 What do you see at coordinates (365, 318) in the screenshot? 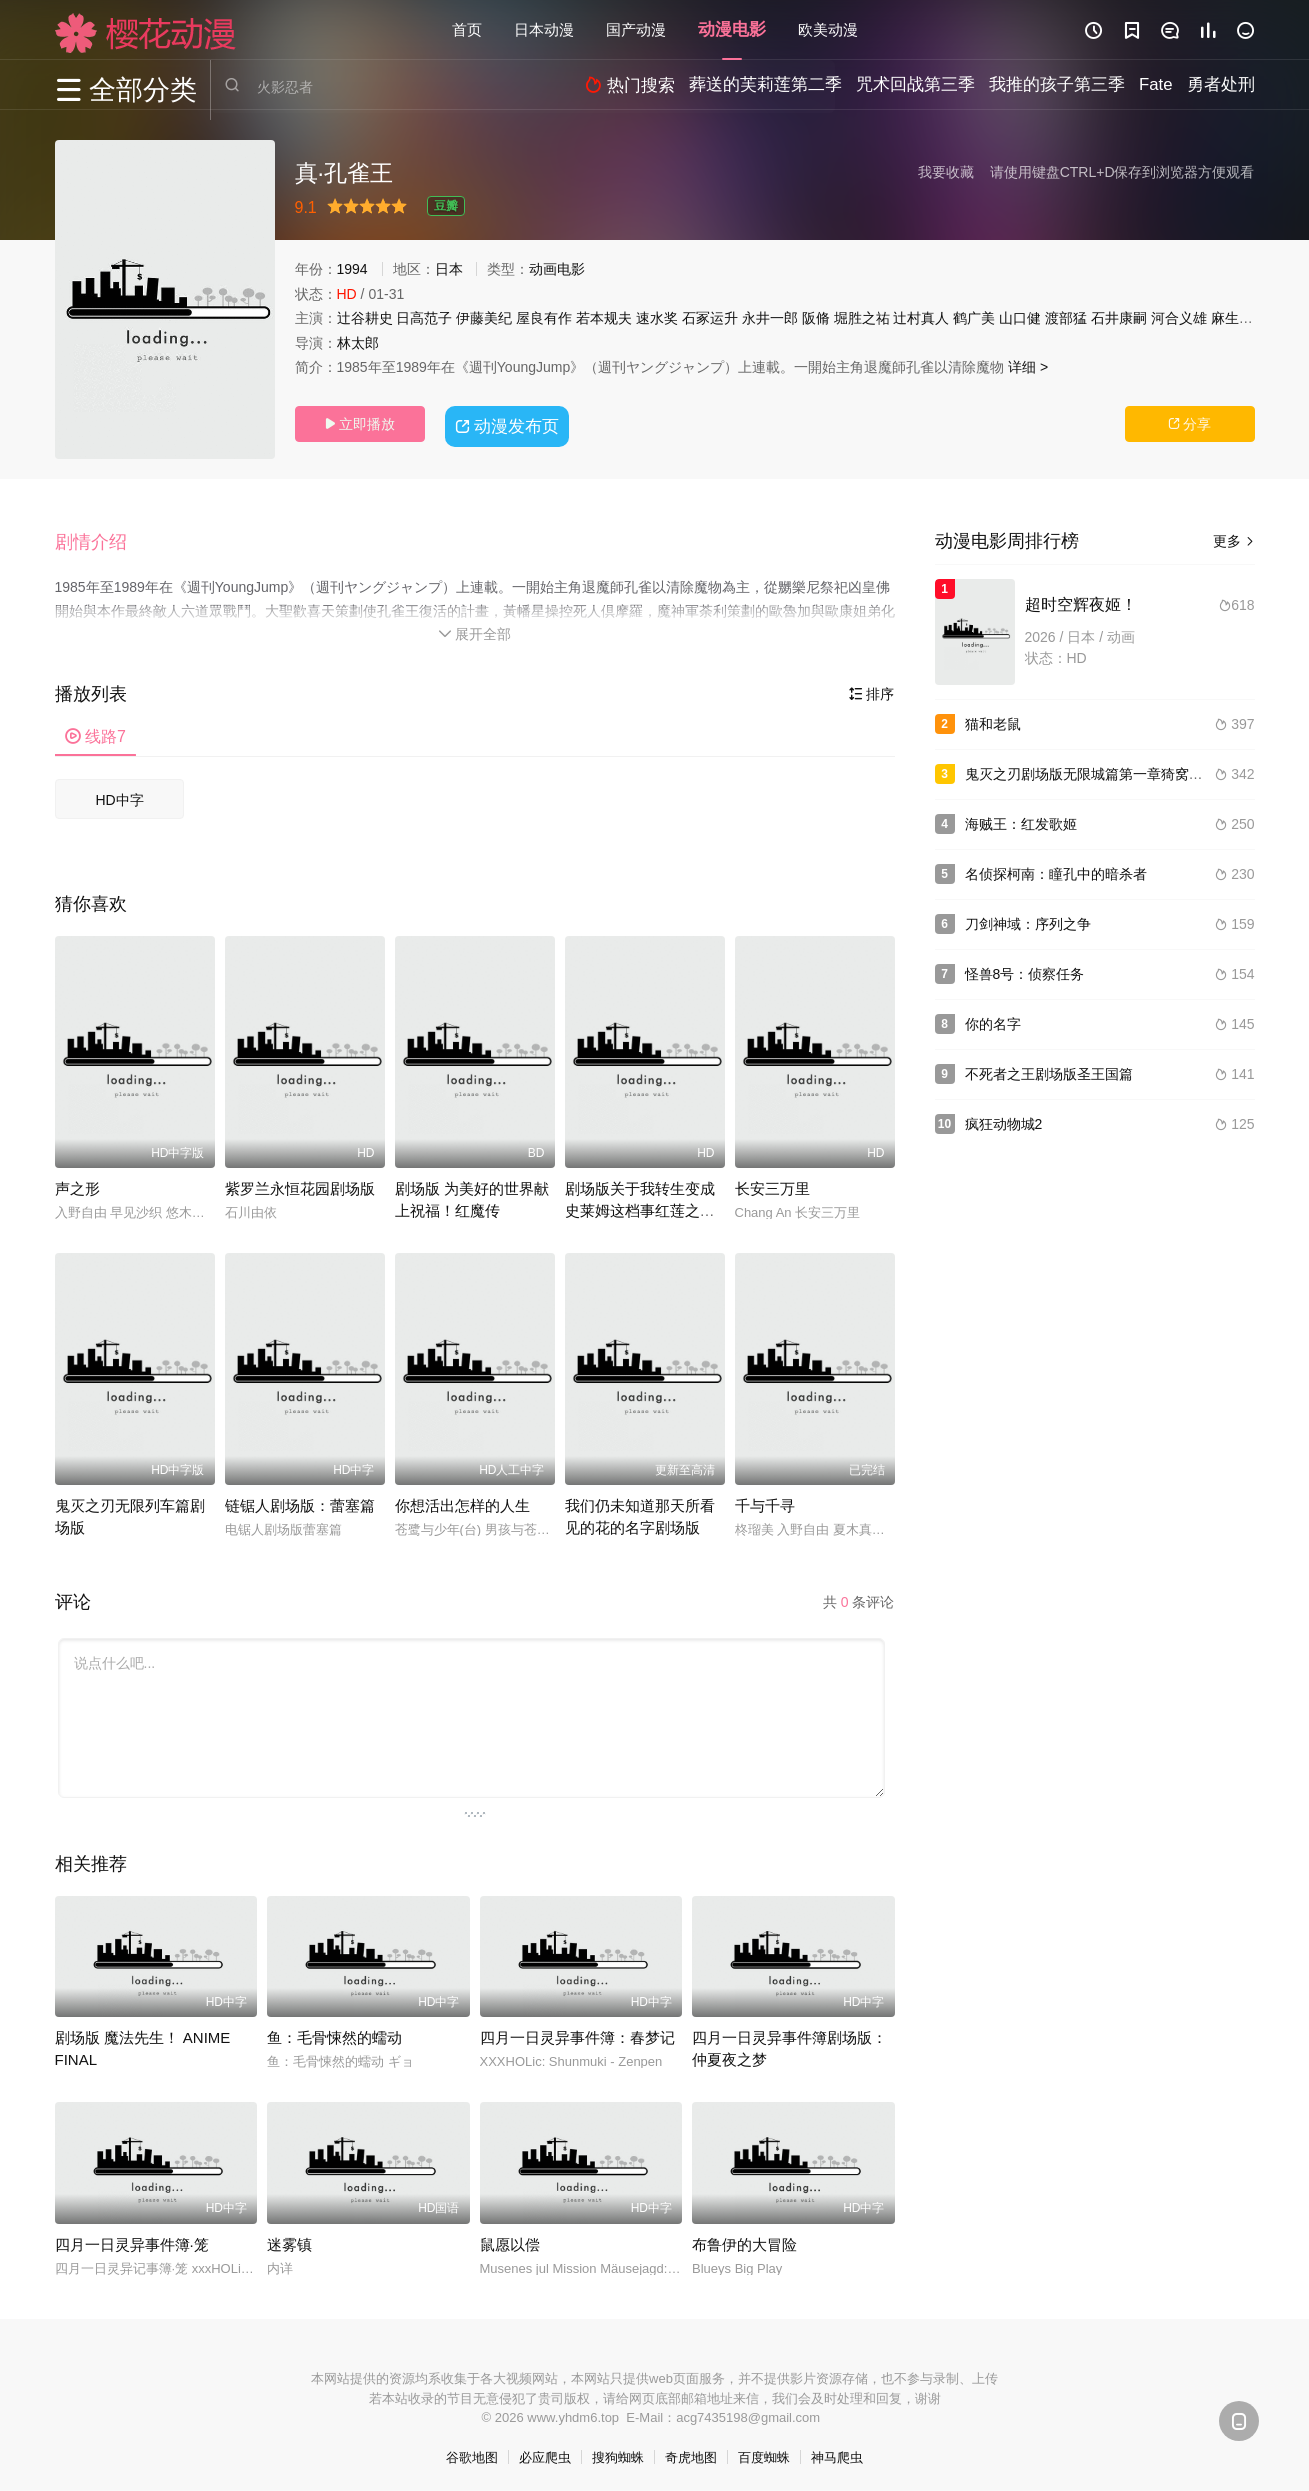
I see `辻谷耕史` at bounding box center [365, 318].